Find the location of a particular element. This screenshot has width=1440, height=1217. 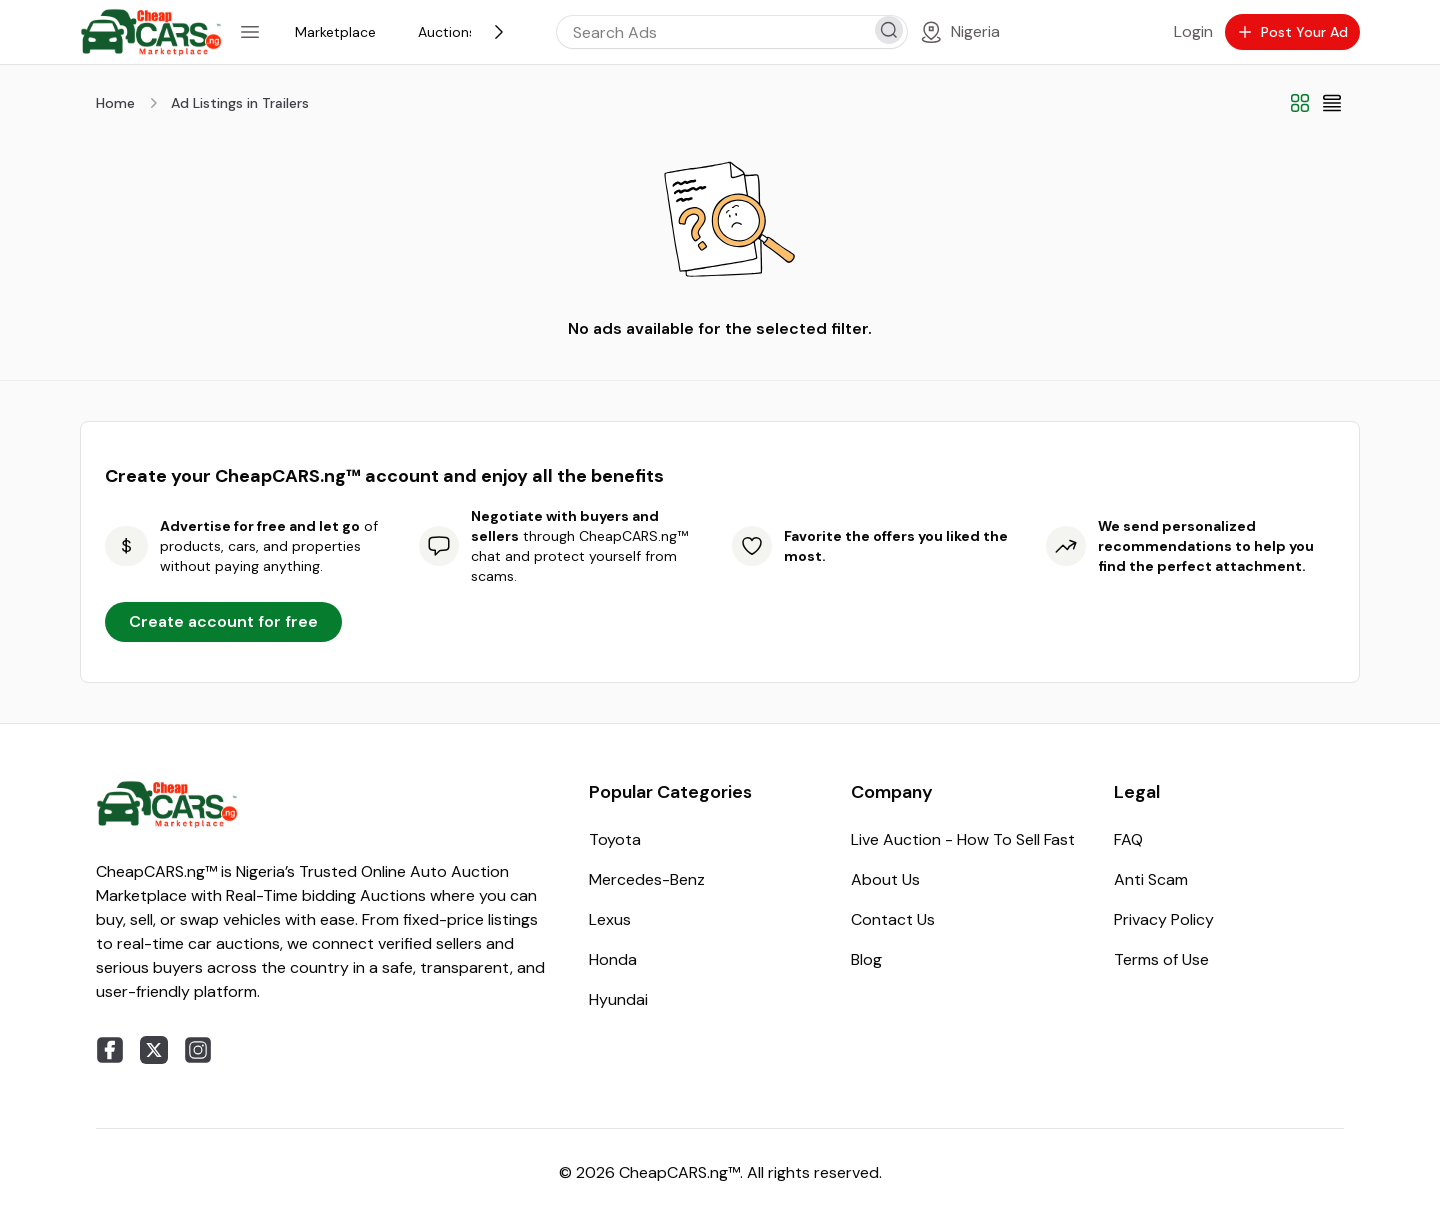

Privacy Policy is located at coordinates (1164, 919).